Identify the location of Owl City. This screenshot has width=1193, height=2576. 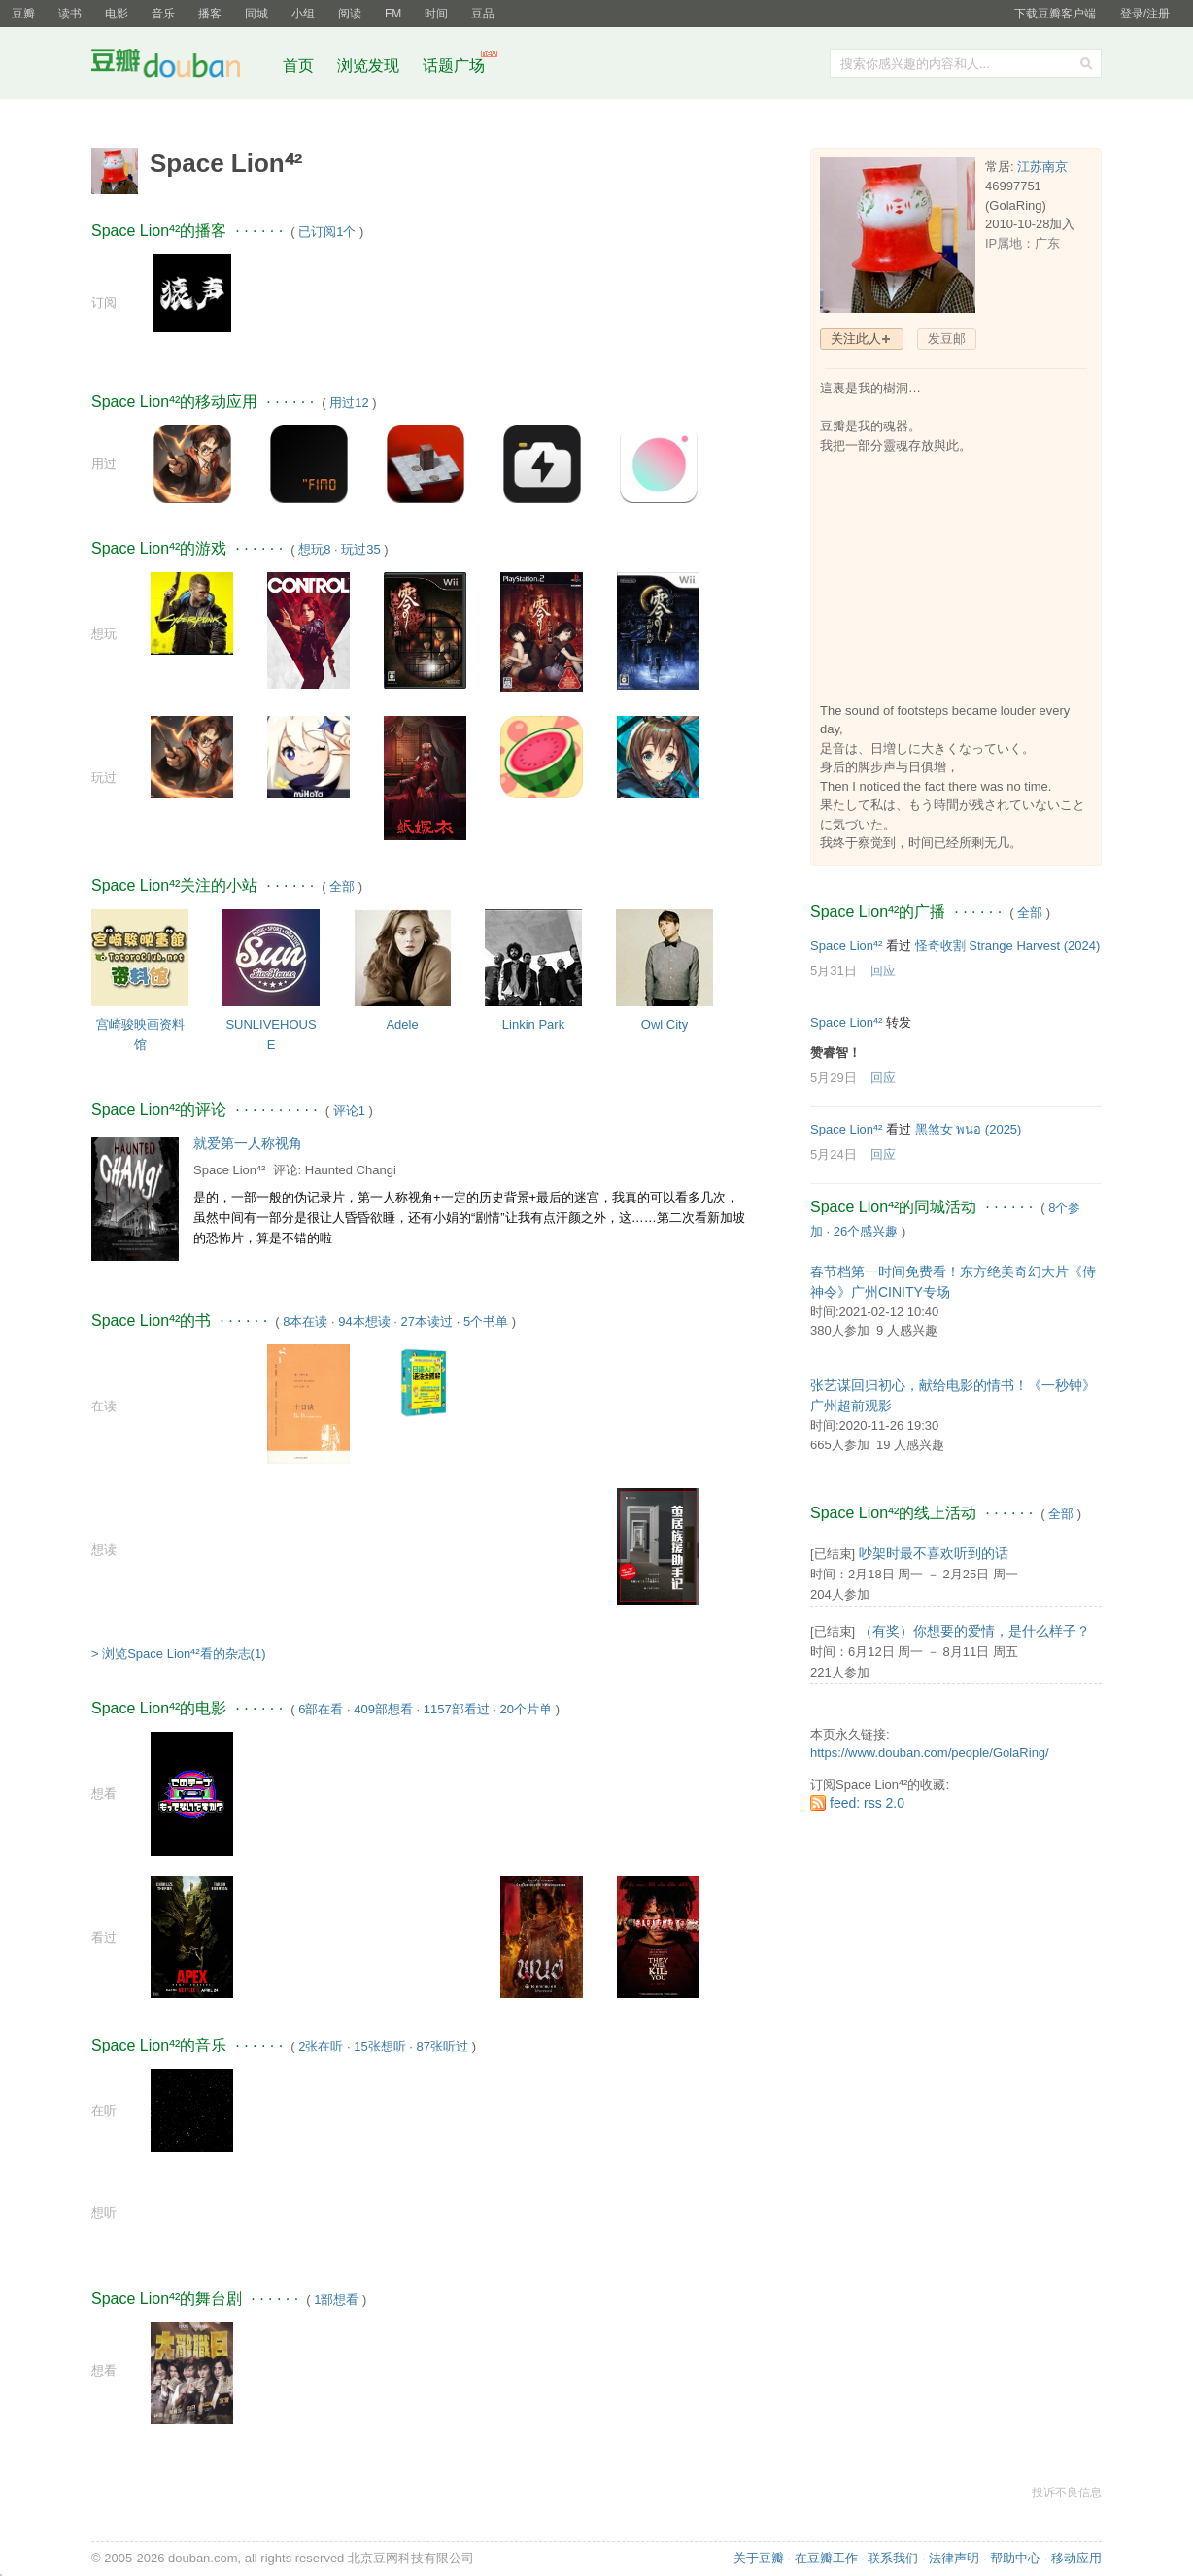
(664, 1024).